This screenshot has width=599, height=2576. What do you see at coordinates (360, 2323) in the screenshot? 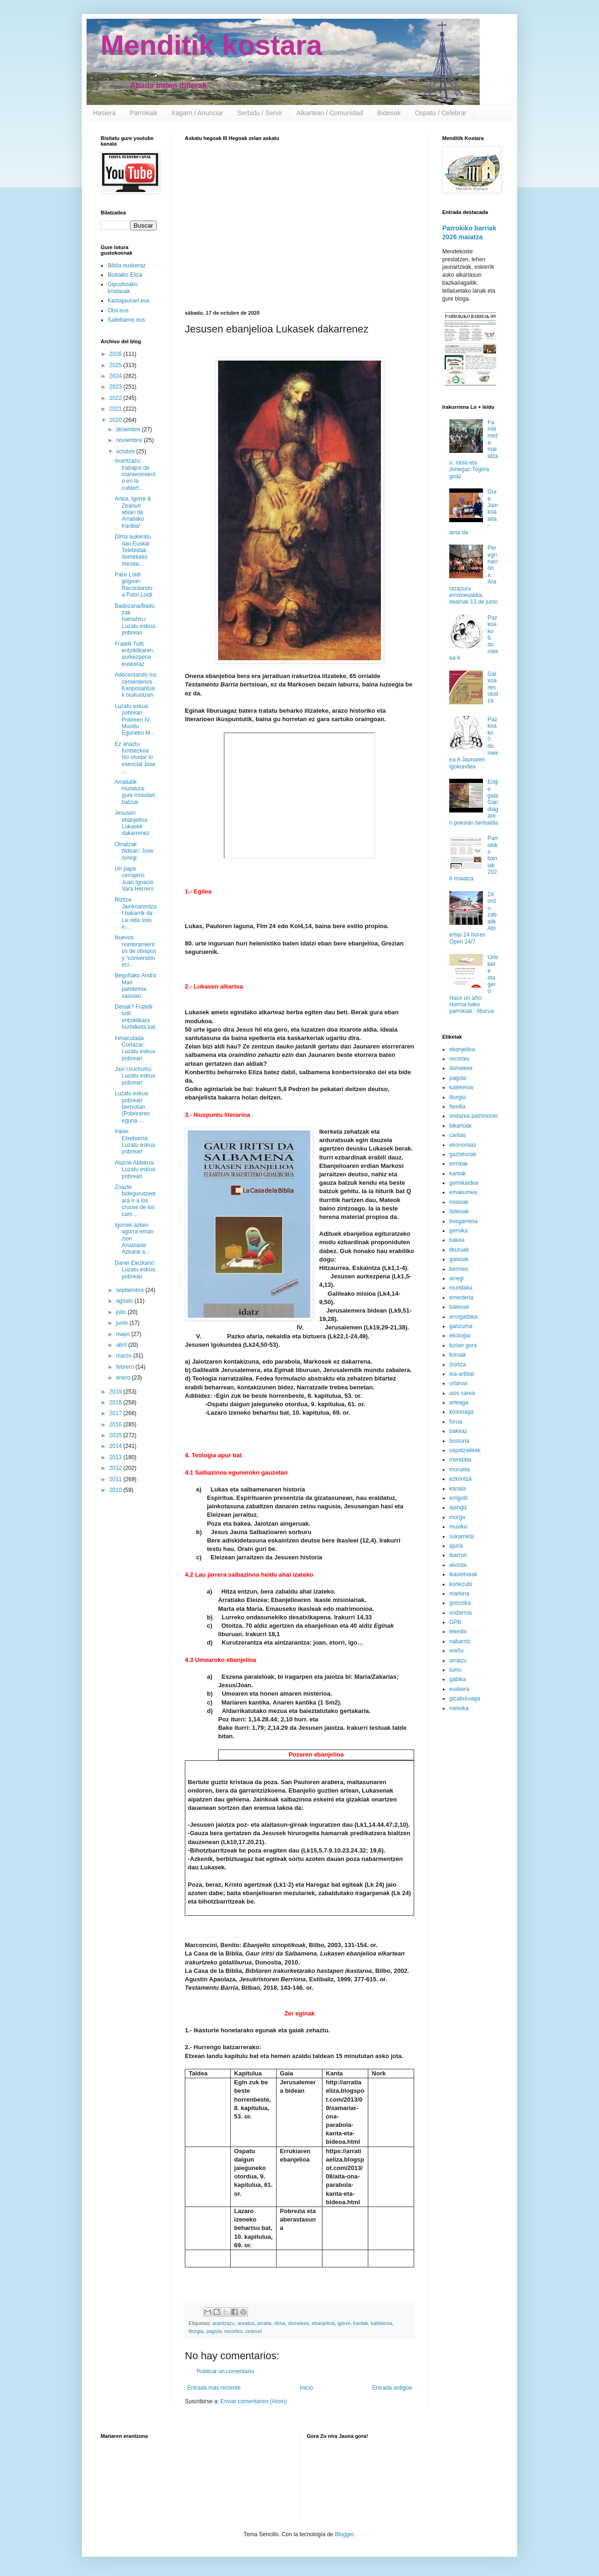
I see `kantak` at bounding box center [360, 2323].